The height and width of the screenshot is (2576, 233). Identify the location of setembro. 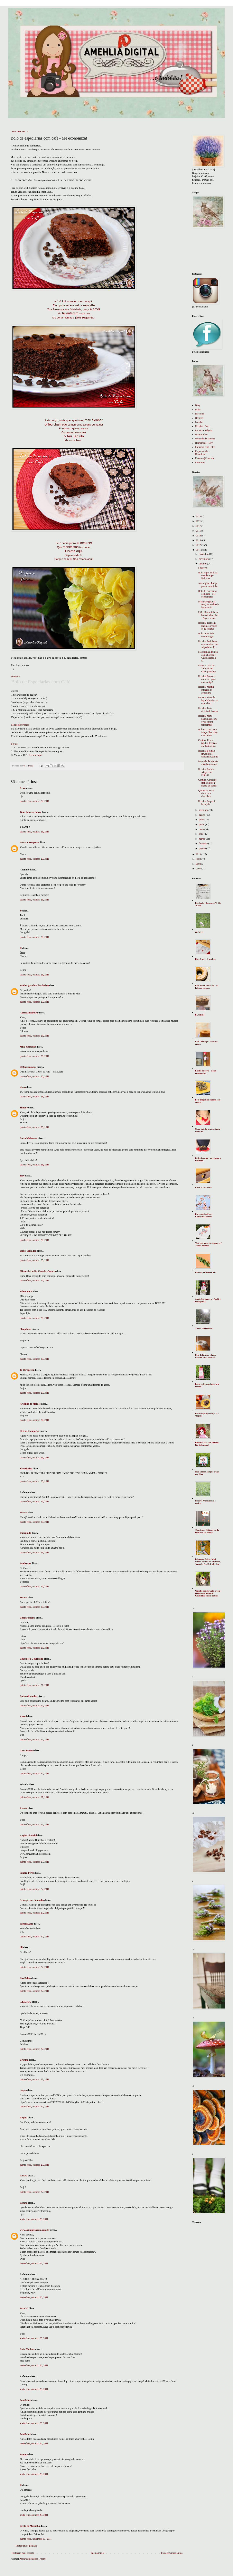
(203, 810).